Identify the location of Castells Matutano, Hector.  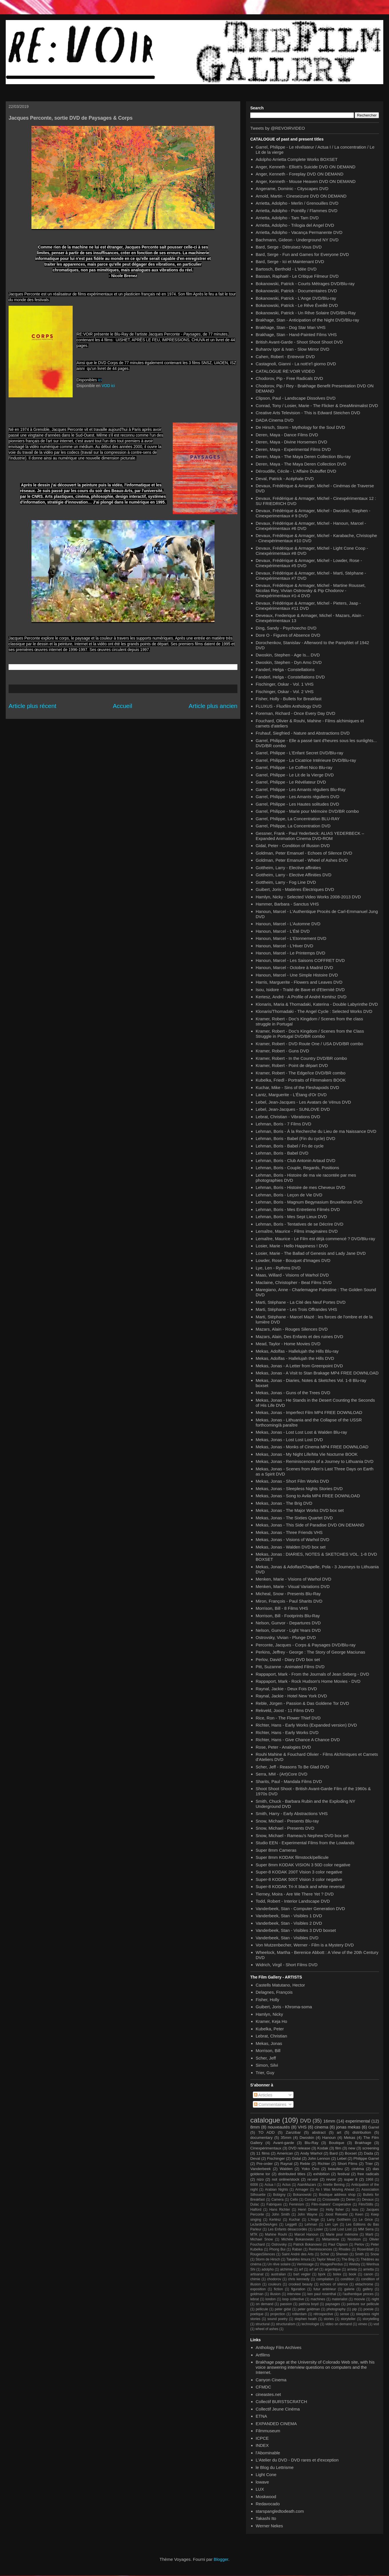
(280, 1985).